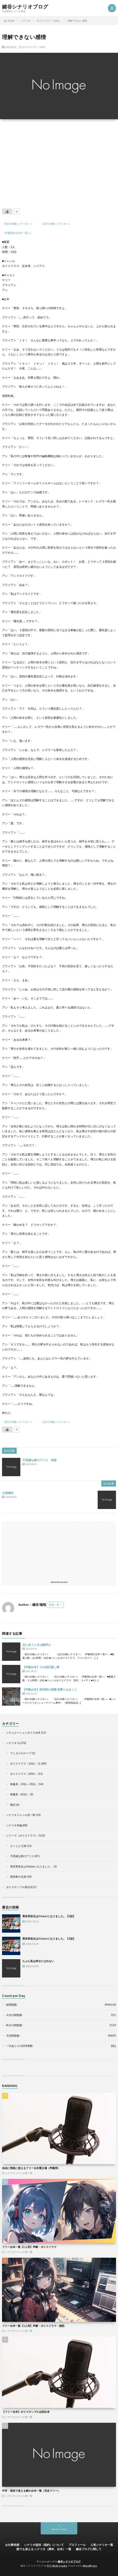  I want to click on [いいねボタン], so click(7, 211).